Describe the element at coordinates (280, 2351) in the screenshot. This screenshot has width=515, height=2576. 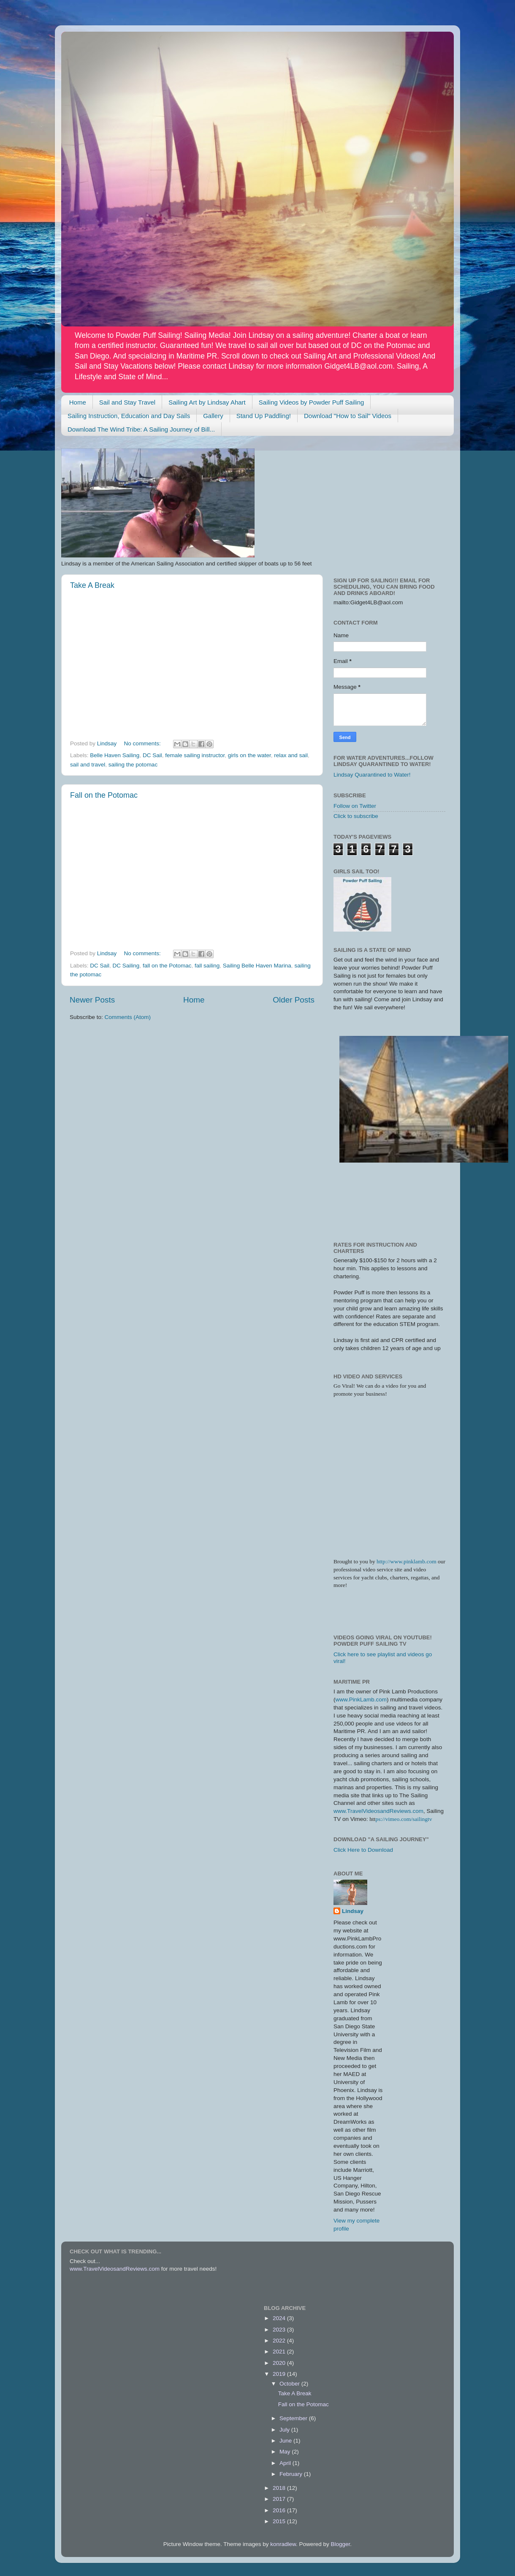
I see `2021` at that location.